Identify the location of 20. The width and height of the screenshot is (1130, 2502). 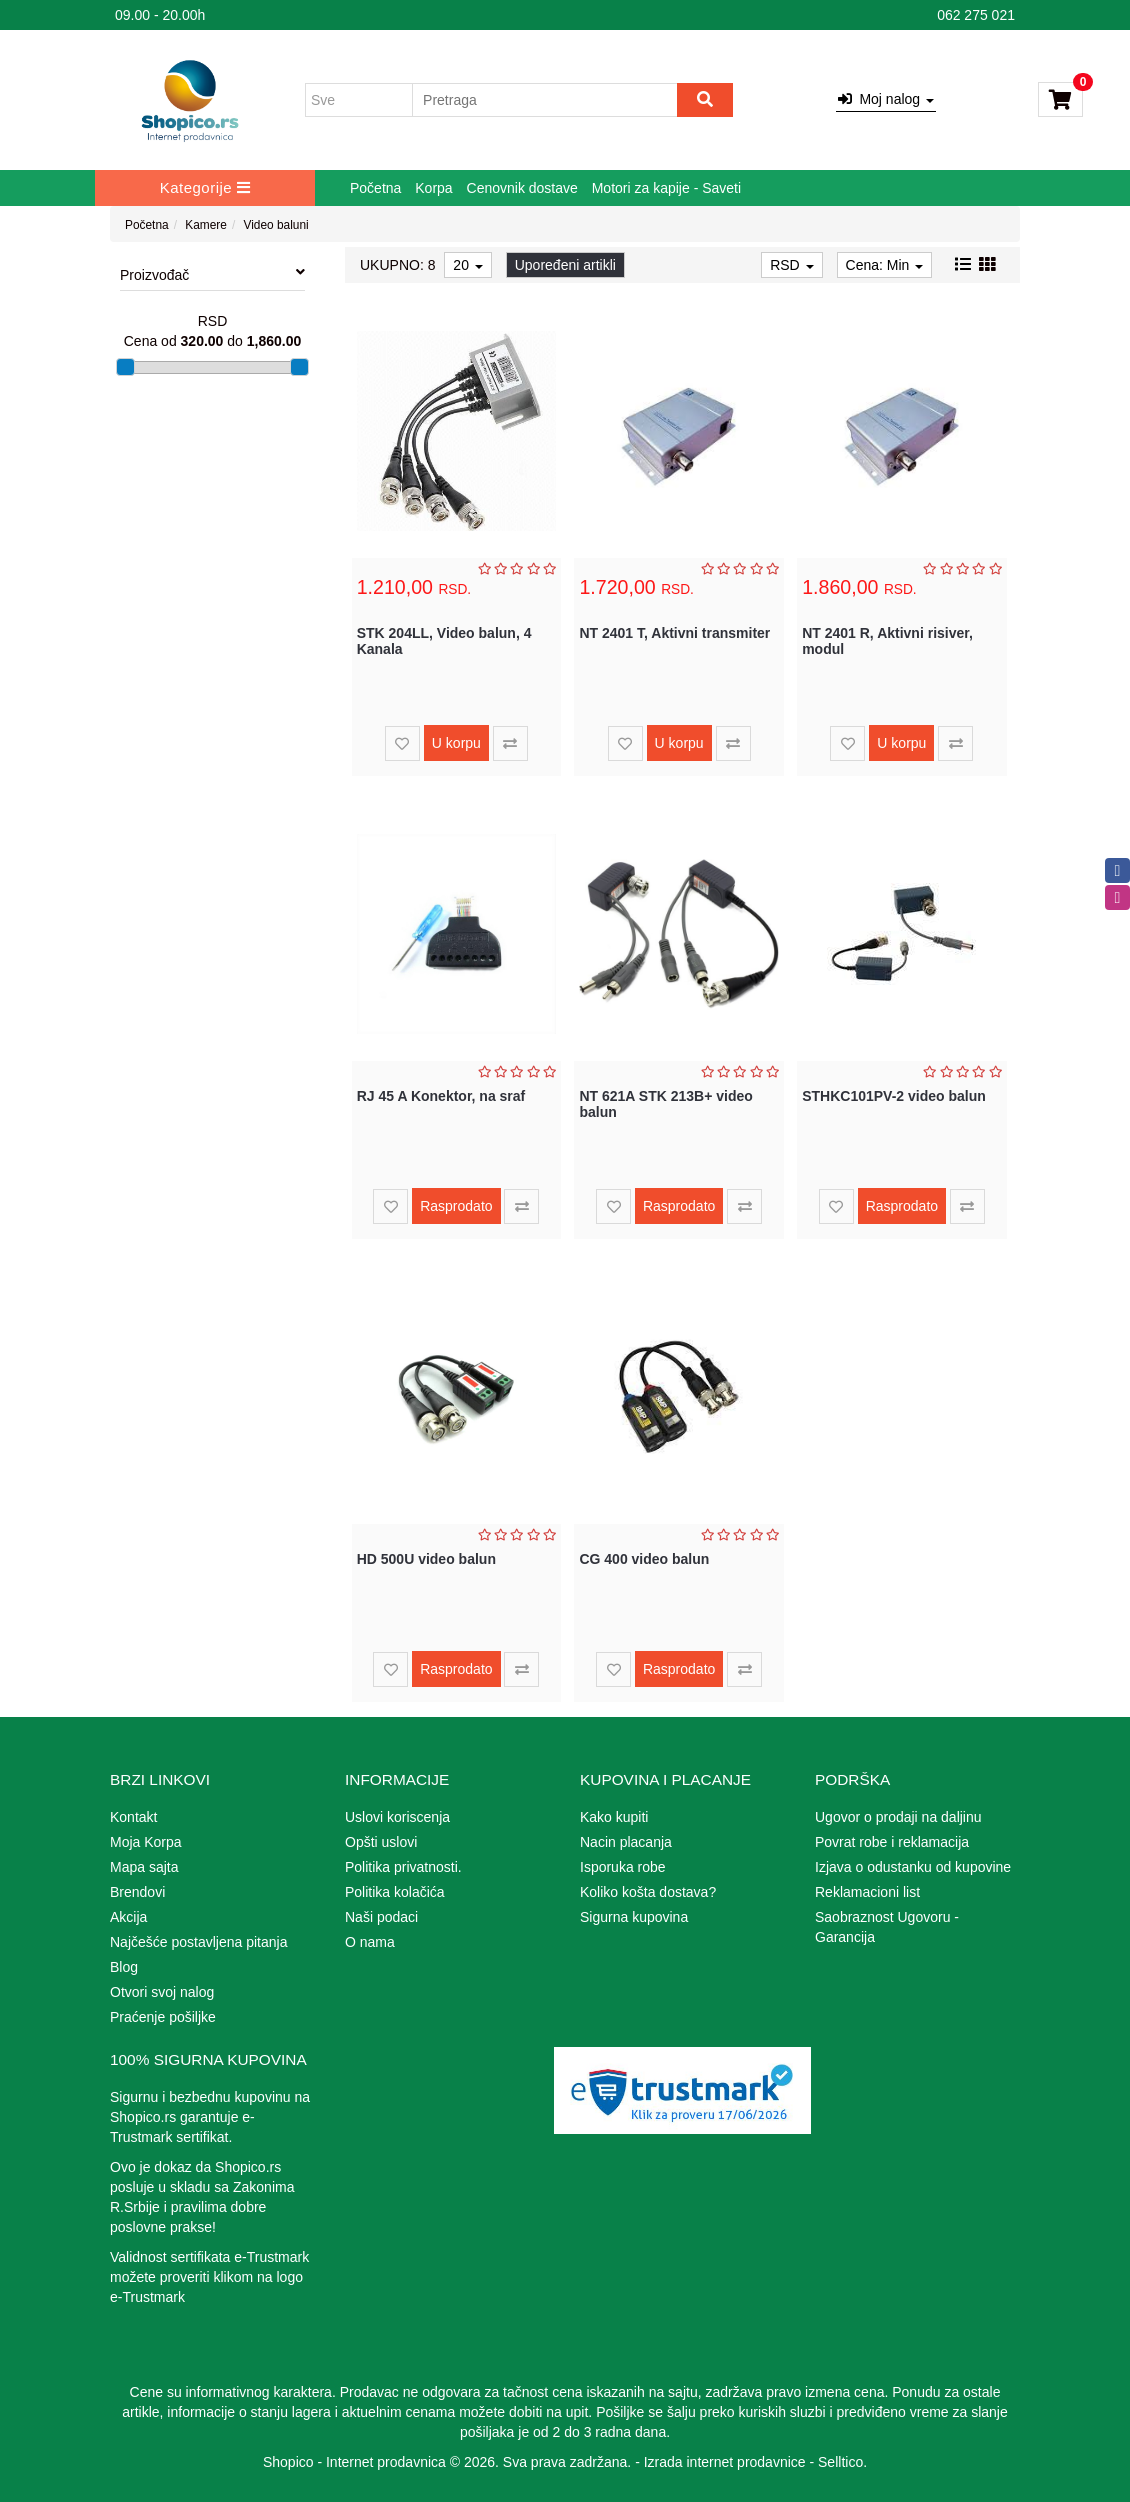
(467, 265).